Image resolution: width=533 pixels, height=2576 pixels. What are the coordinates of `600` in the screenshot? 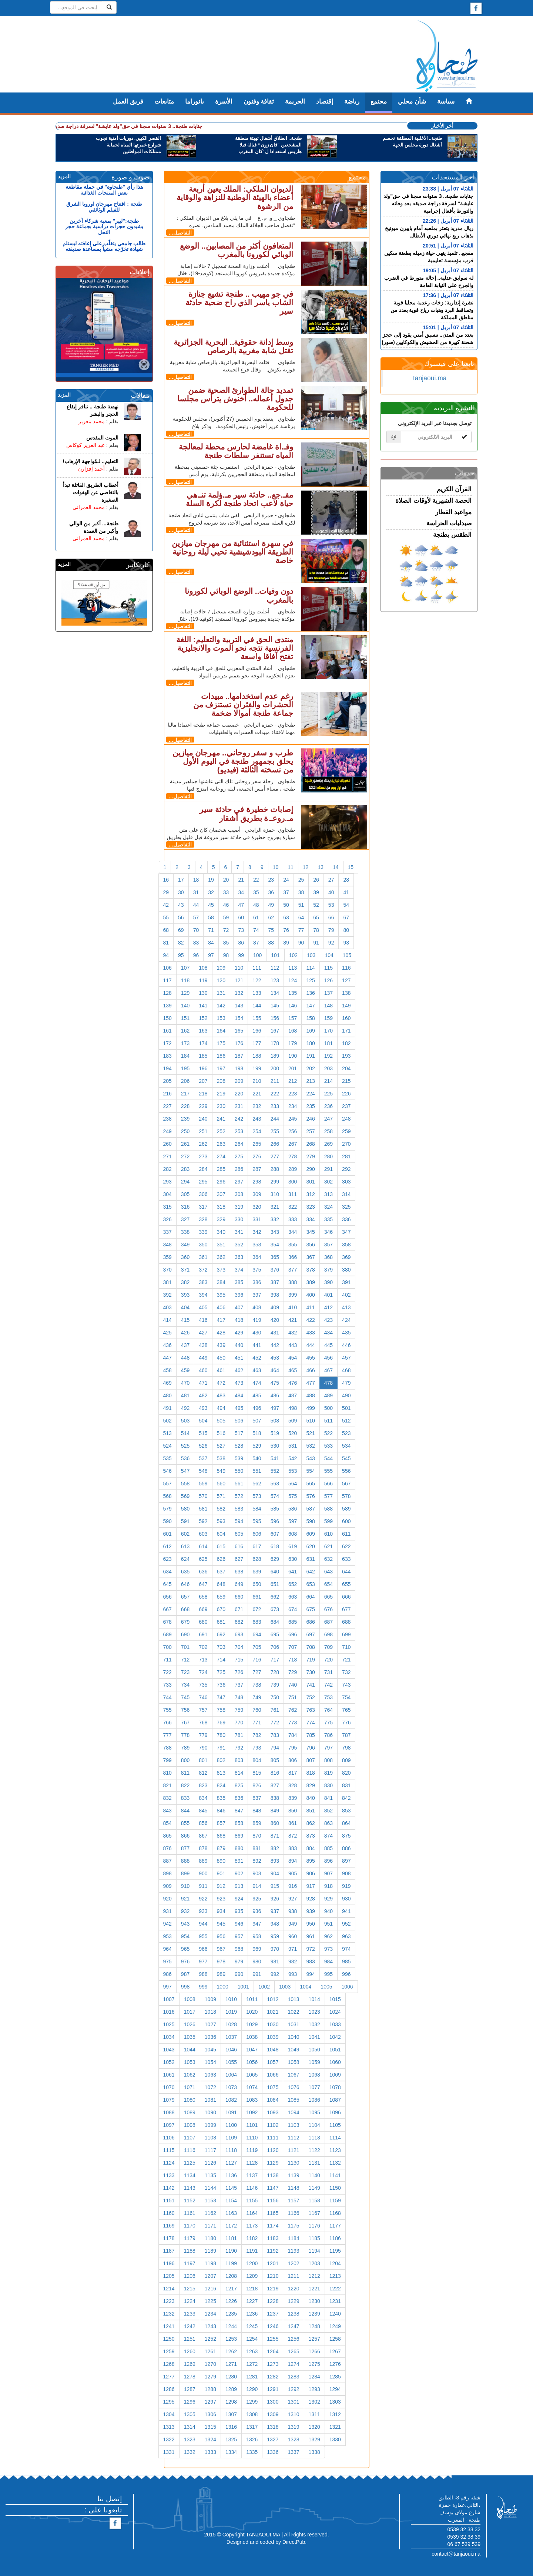 It's located at (346, 1521).